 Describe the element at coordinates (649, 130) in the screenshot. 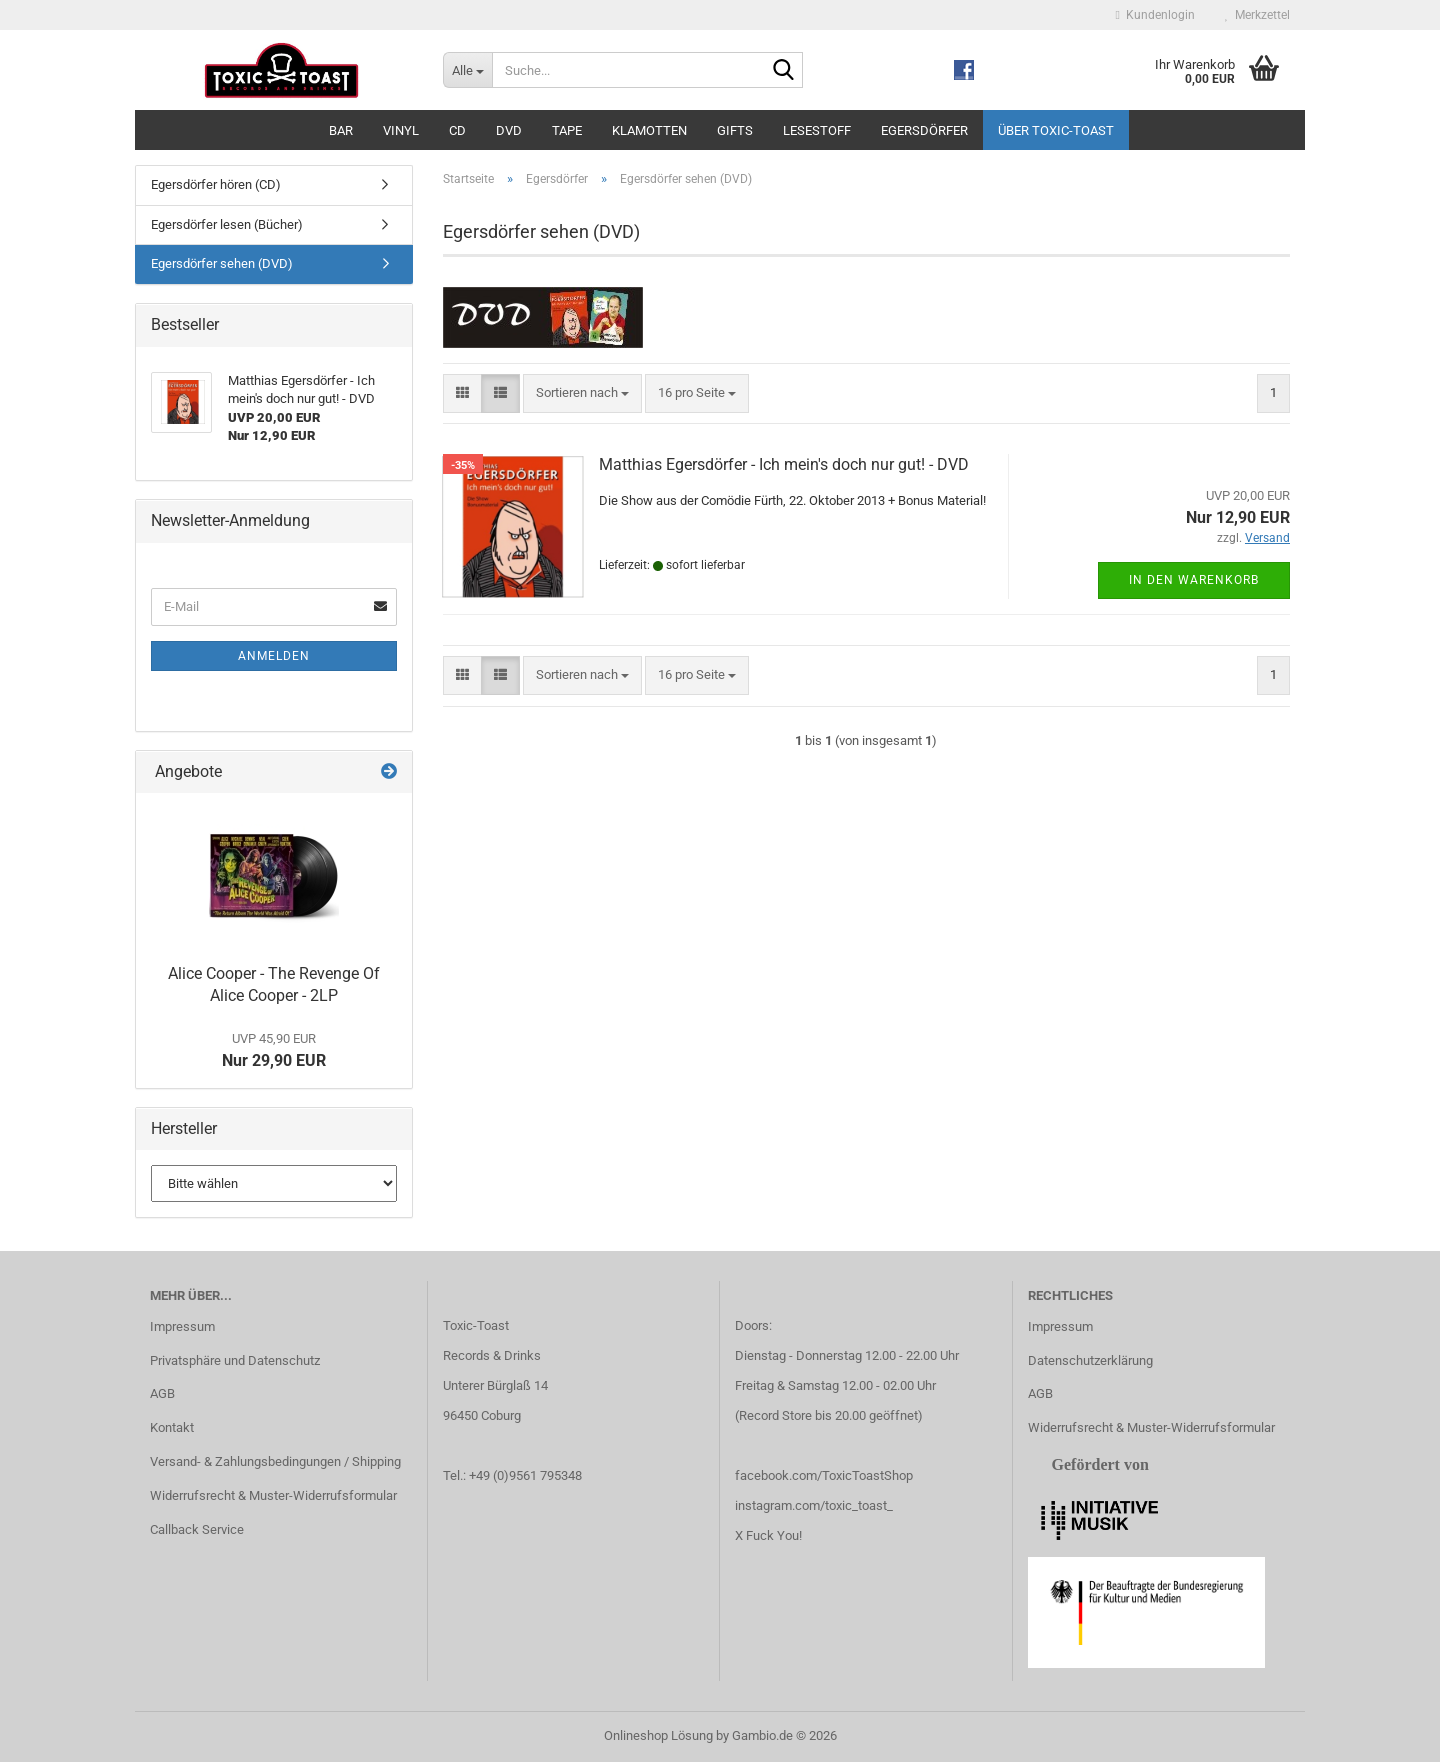

I see `Klamotten` at that location.